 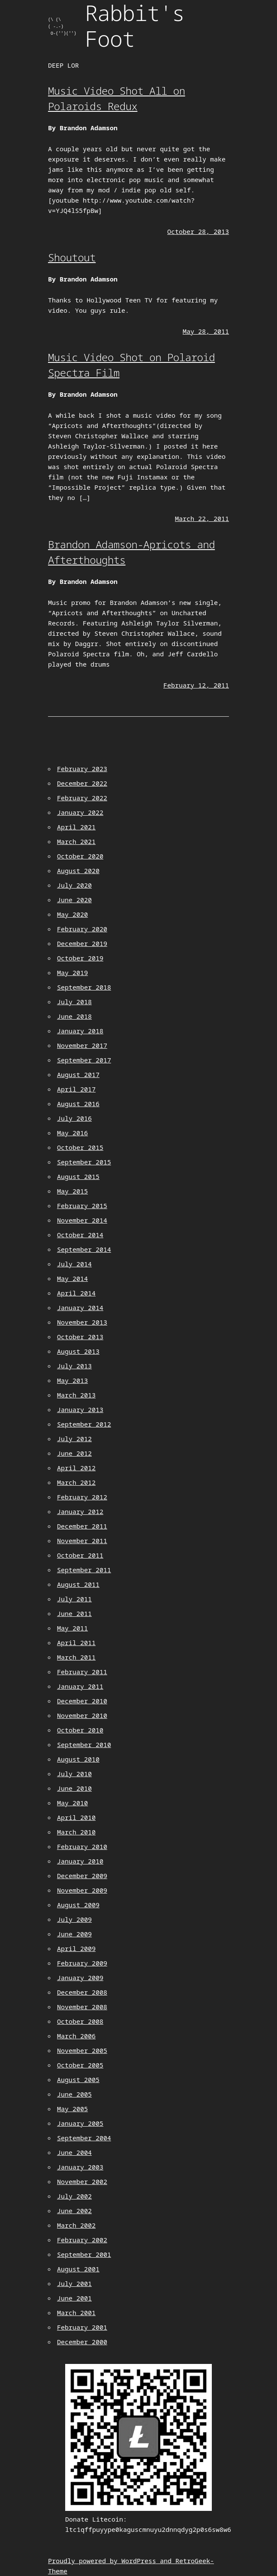 What do you see at coordinates (198, 231) in the screenshot?
I see `October 28, 2013` at bounding box center [198, 231].